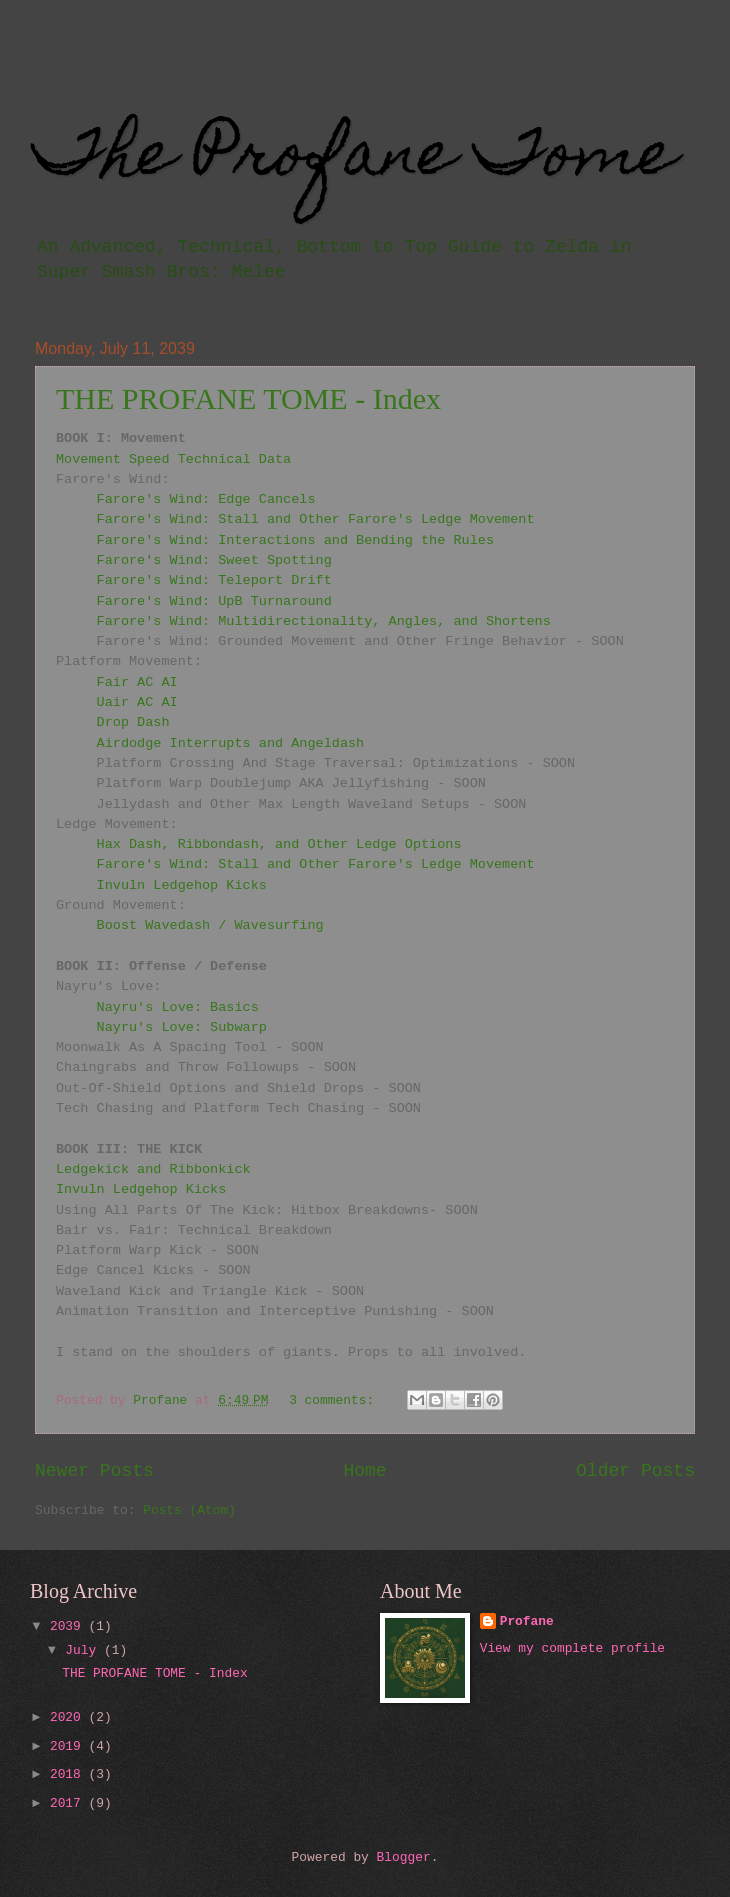 This screenshot has width=730, height=1897. What do you see at coordinates (153, 1169) in the screenshot?
I see `Ledgekick and Ribbonkick` at bounding box center [153, 1169].